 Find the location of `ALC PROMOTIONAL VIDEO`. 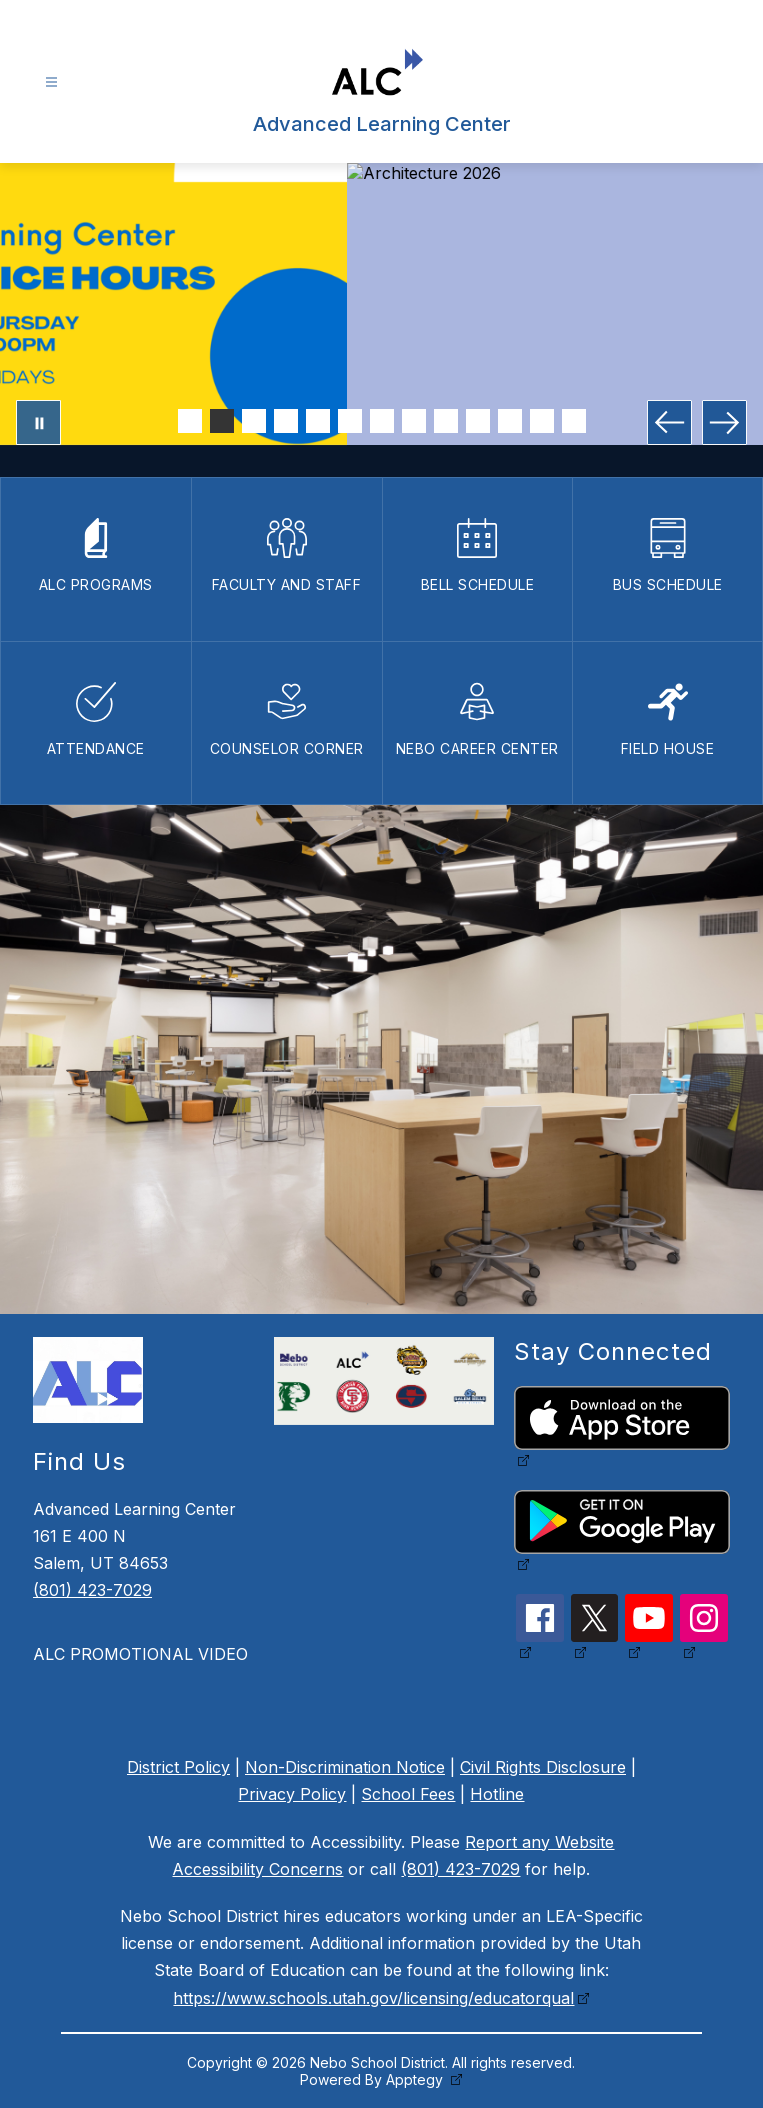

ALC PROMOTIONAL VIDEO is located at coordinates (140, 1654).